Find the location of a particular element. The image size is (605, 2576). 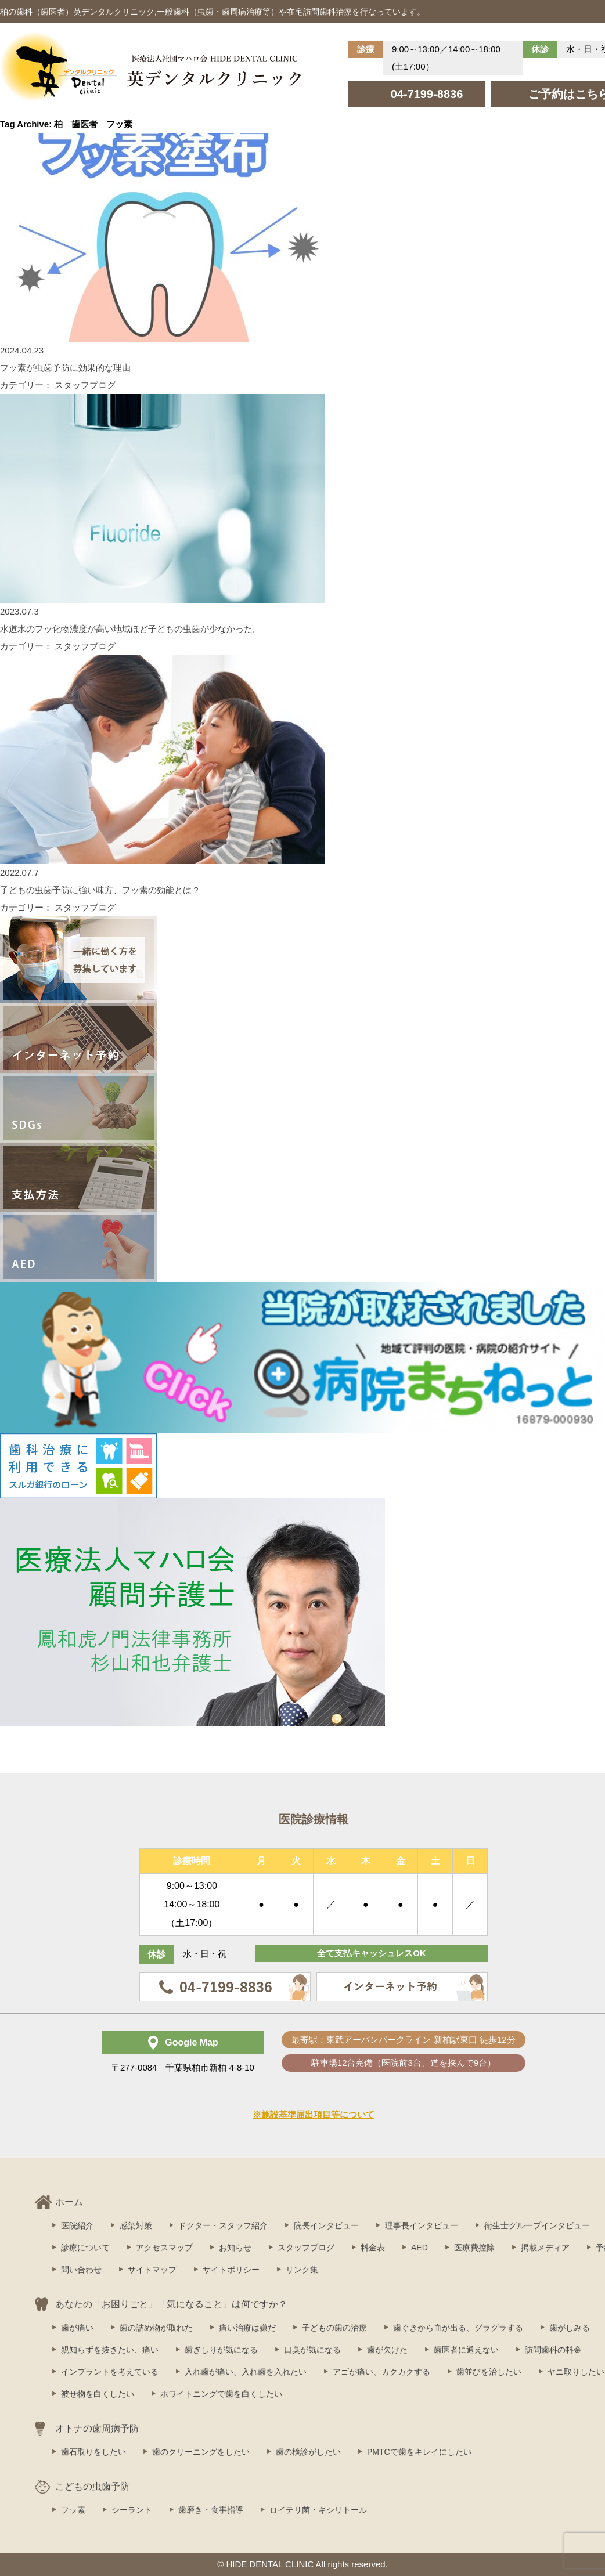

親知らずを抜きたい、痛い is located at coordinates (110, 2349).